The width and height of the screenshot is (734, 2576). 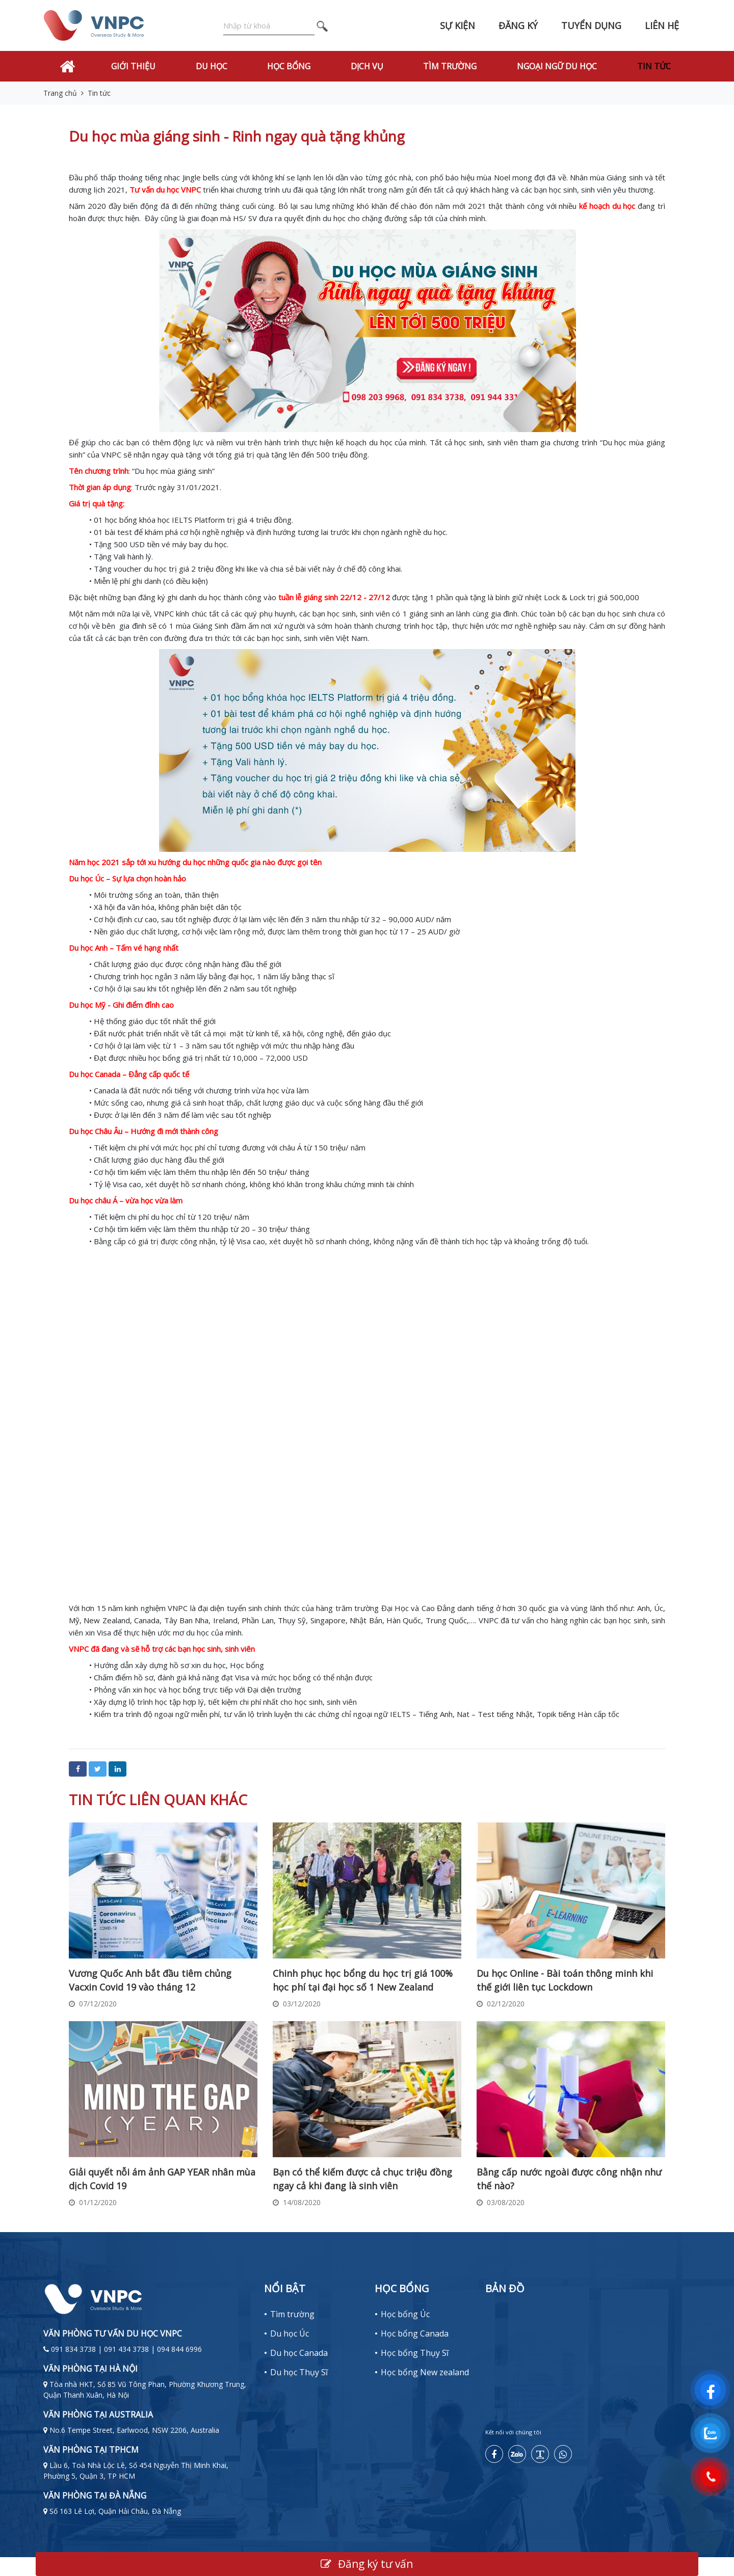 What do you see at coordinates (299, 2372) in the screenshot?
I see `Du học Thụy Sĩ` at bounding box center [299, 2372].